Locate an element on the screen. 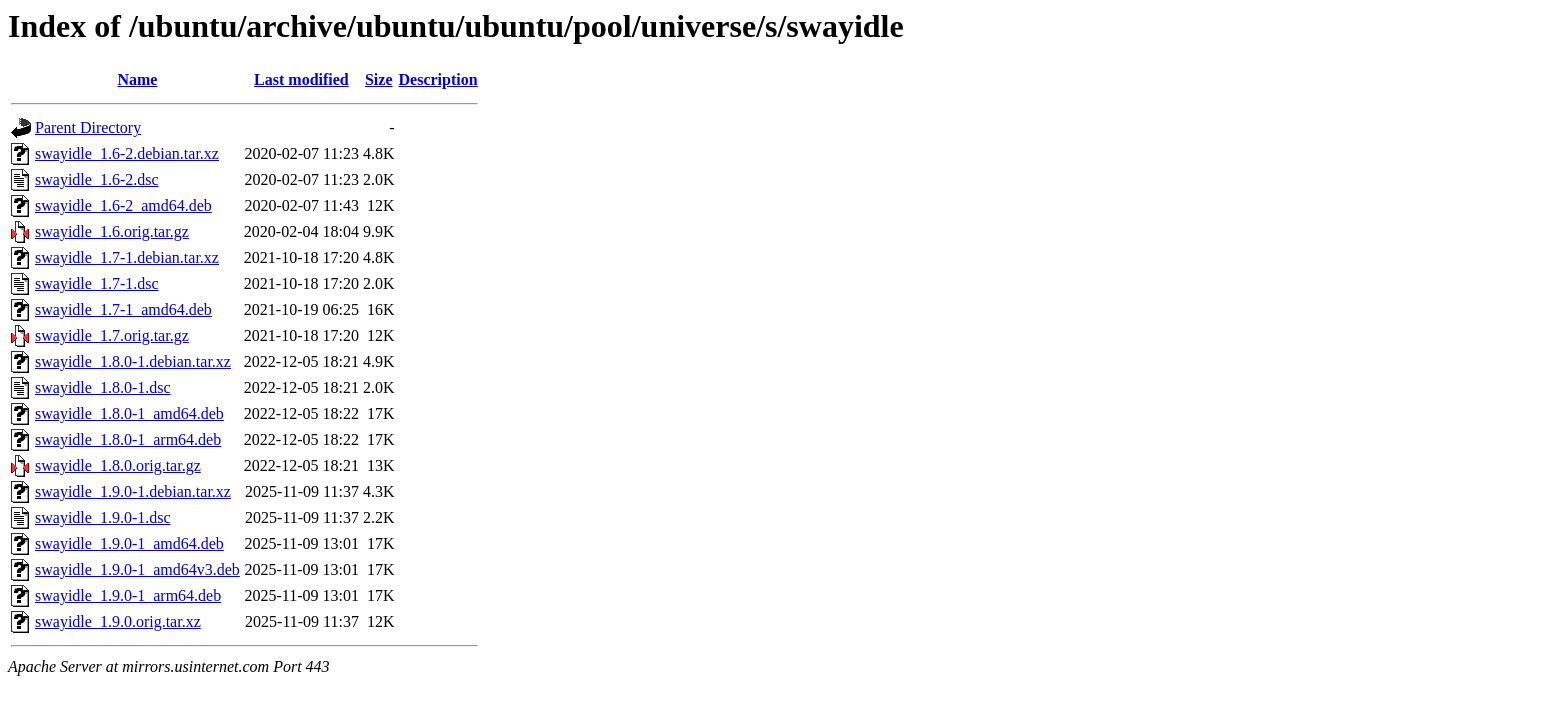 The height and width of the screenshot is (720, 1568). Size is located at coordinates (379, 79).